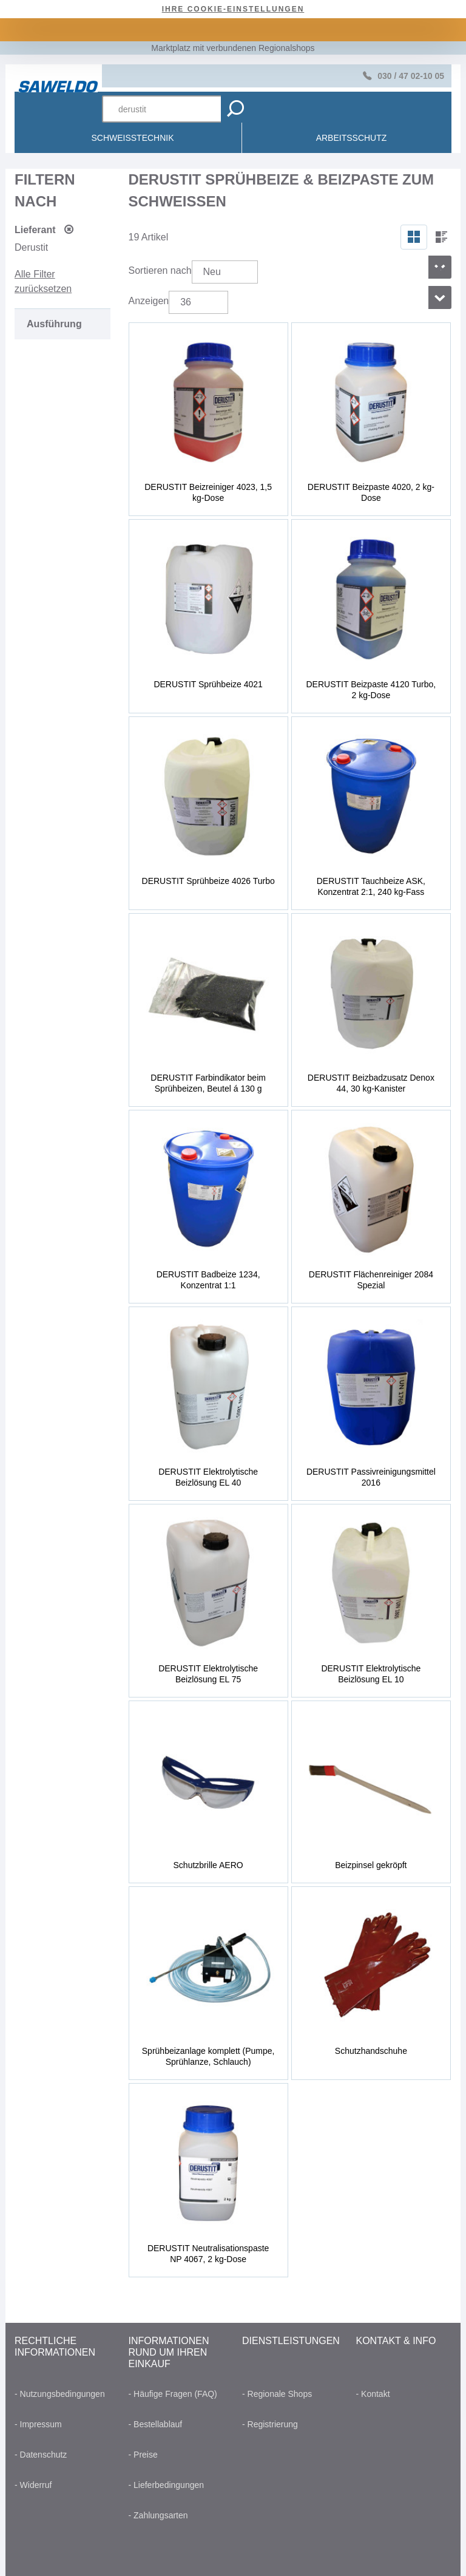  I want to click on Anzeigen, so click(149, 301).